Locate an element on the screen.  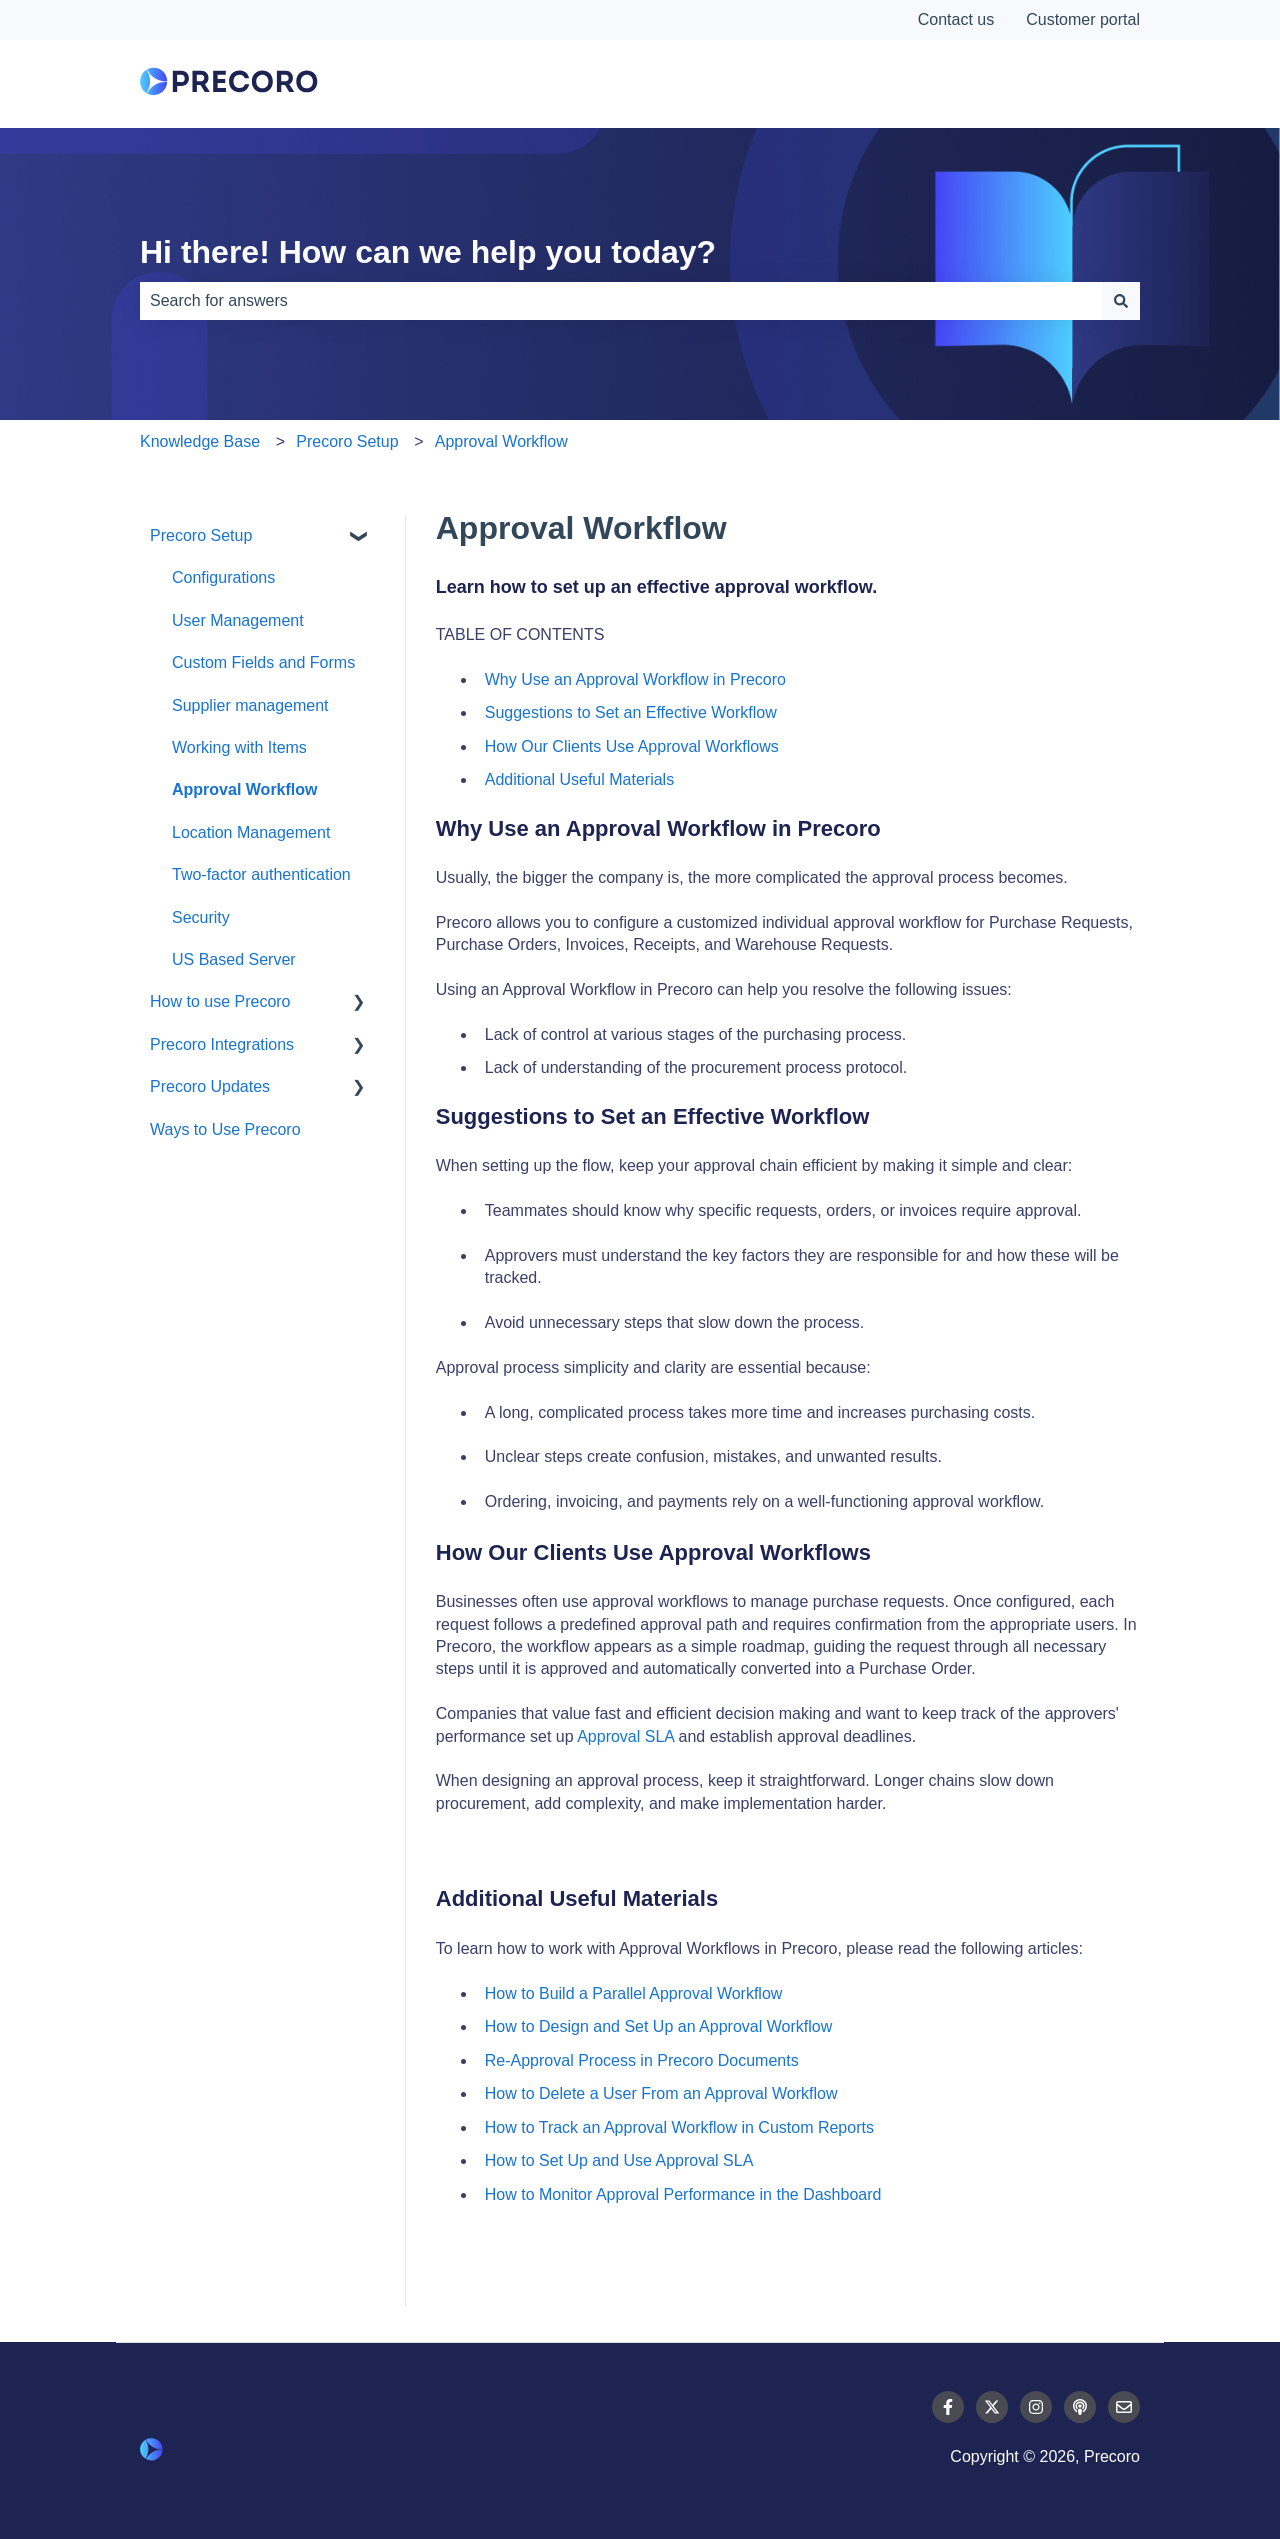
Working with Items [menuitem] is located at coordinates (239, 747).